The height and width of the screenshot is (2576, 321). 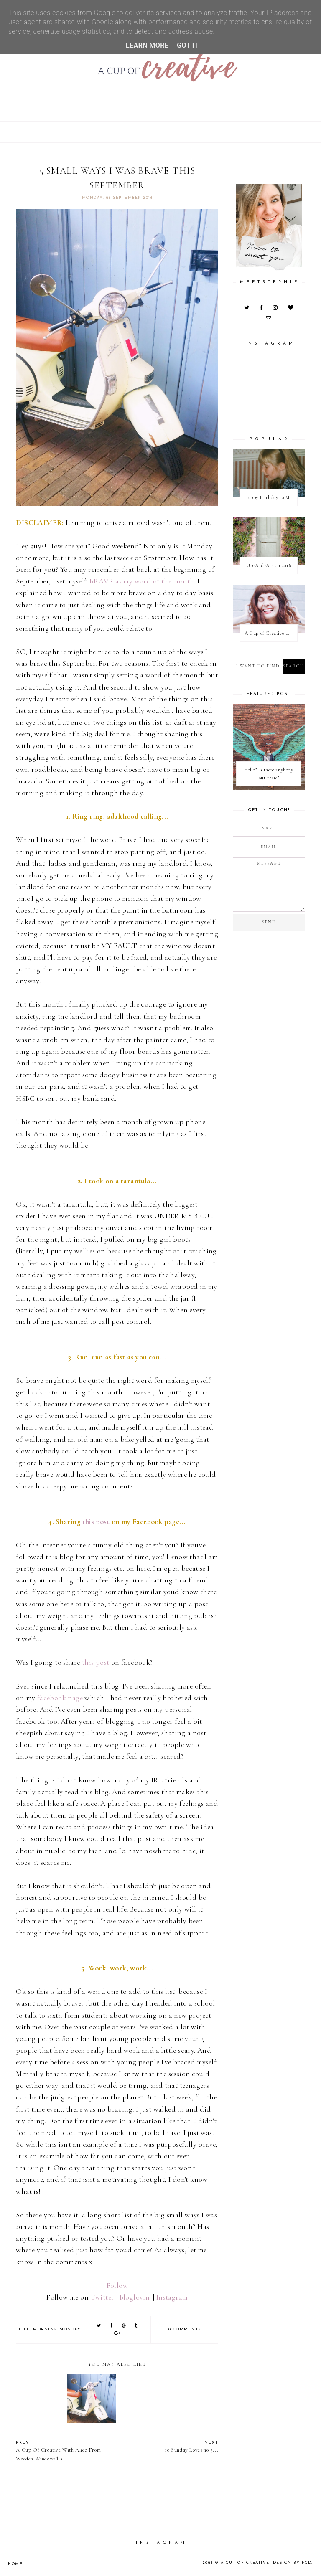 I want to click on Design by FCD, so click(x=293, y=2563).